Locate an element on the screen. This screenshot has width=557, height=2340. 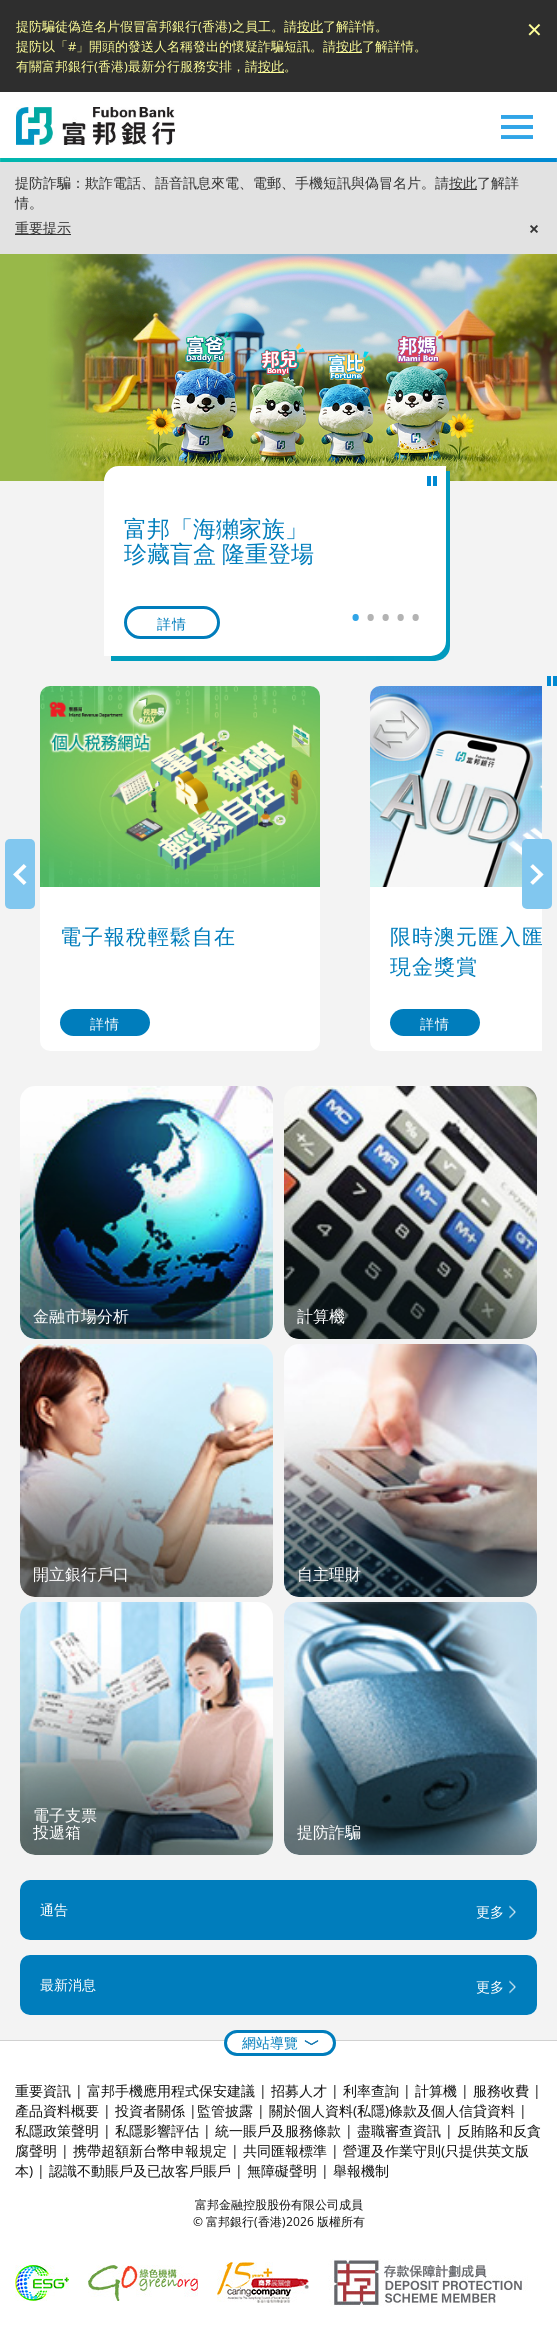
更多 is located at coordinates (490, 1912).